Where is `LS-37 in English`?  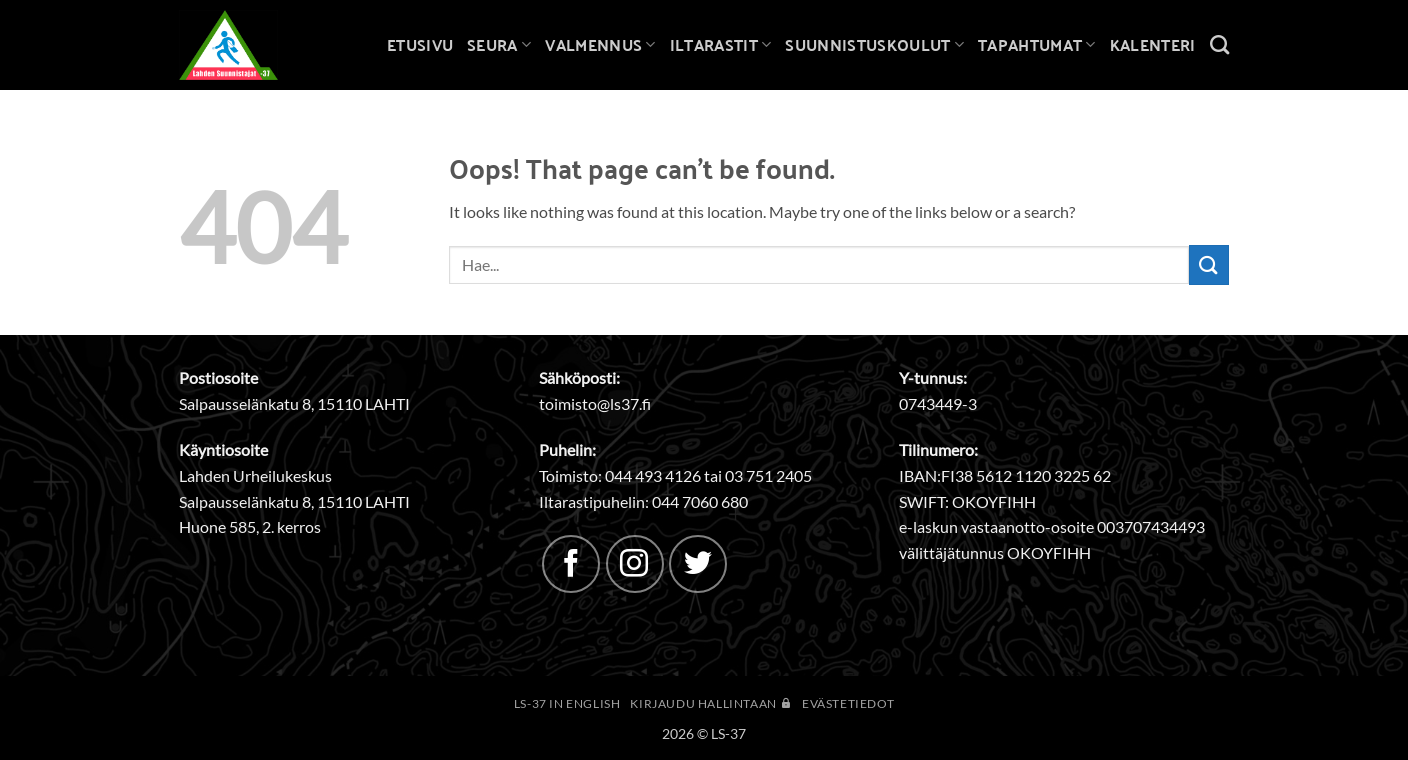
LS-37 in English is located at coordinates (567, 703).